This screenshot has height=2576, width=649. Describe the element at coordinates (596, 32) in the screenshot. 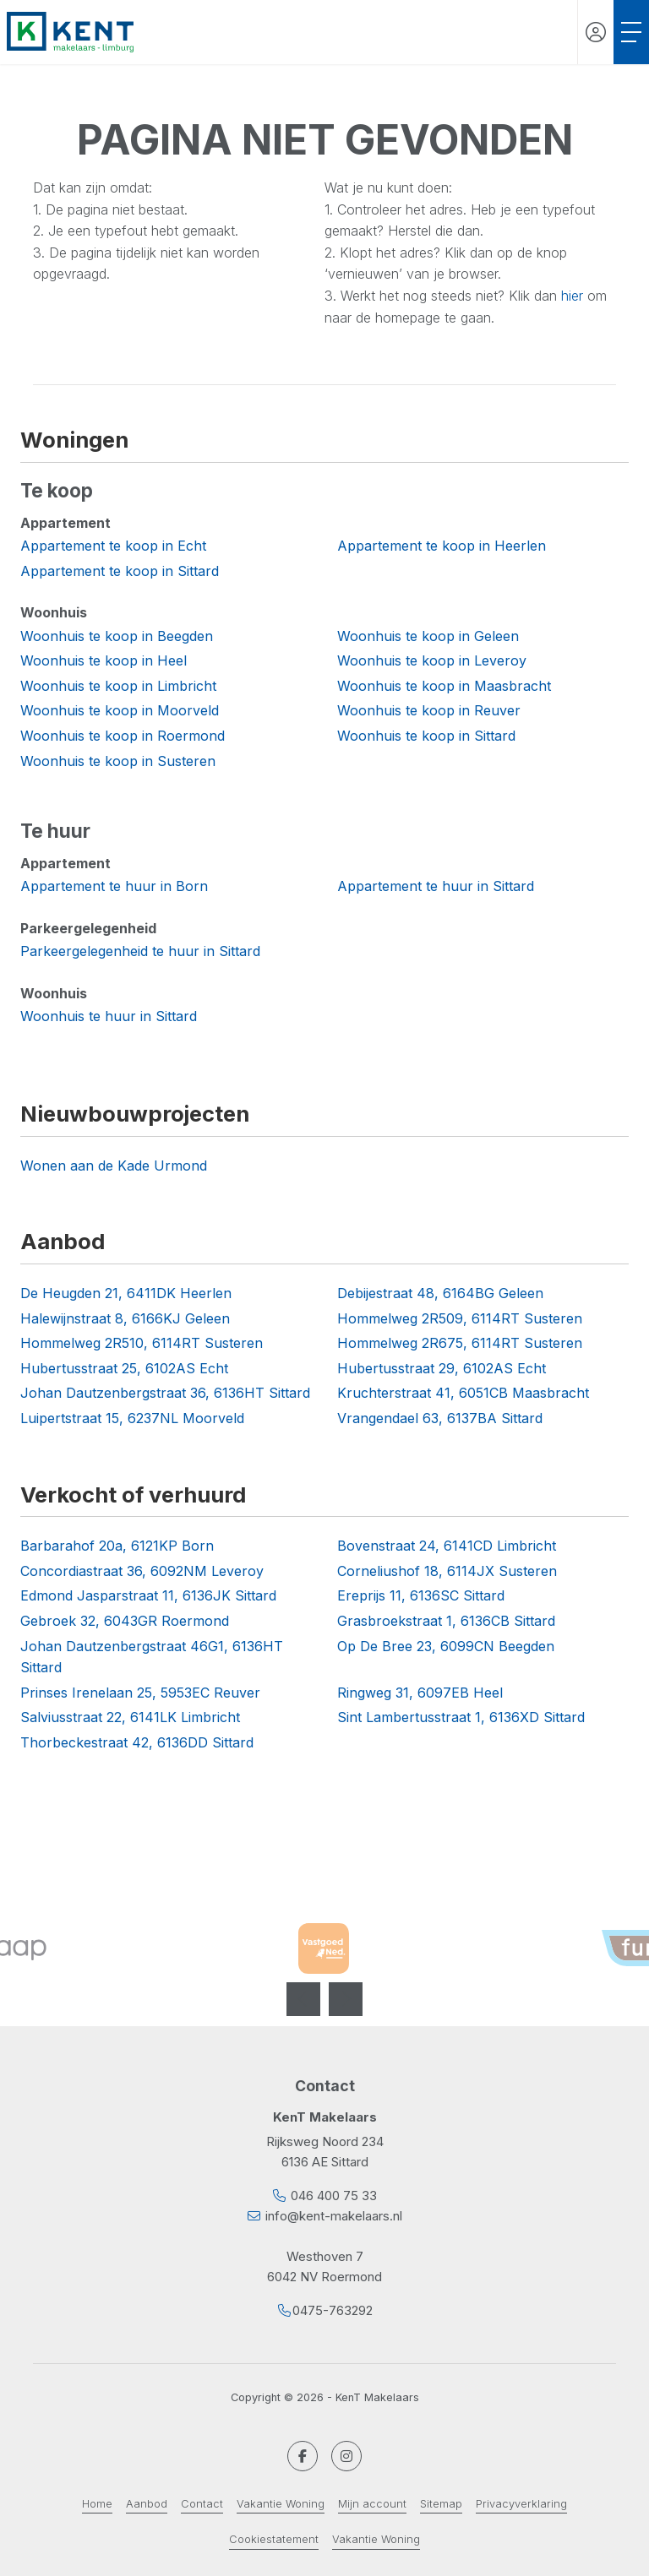

I see `[Inloggen]` at that location.